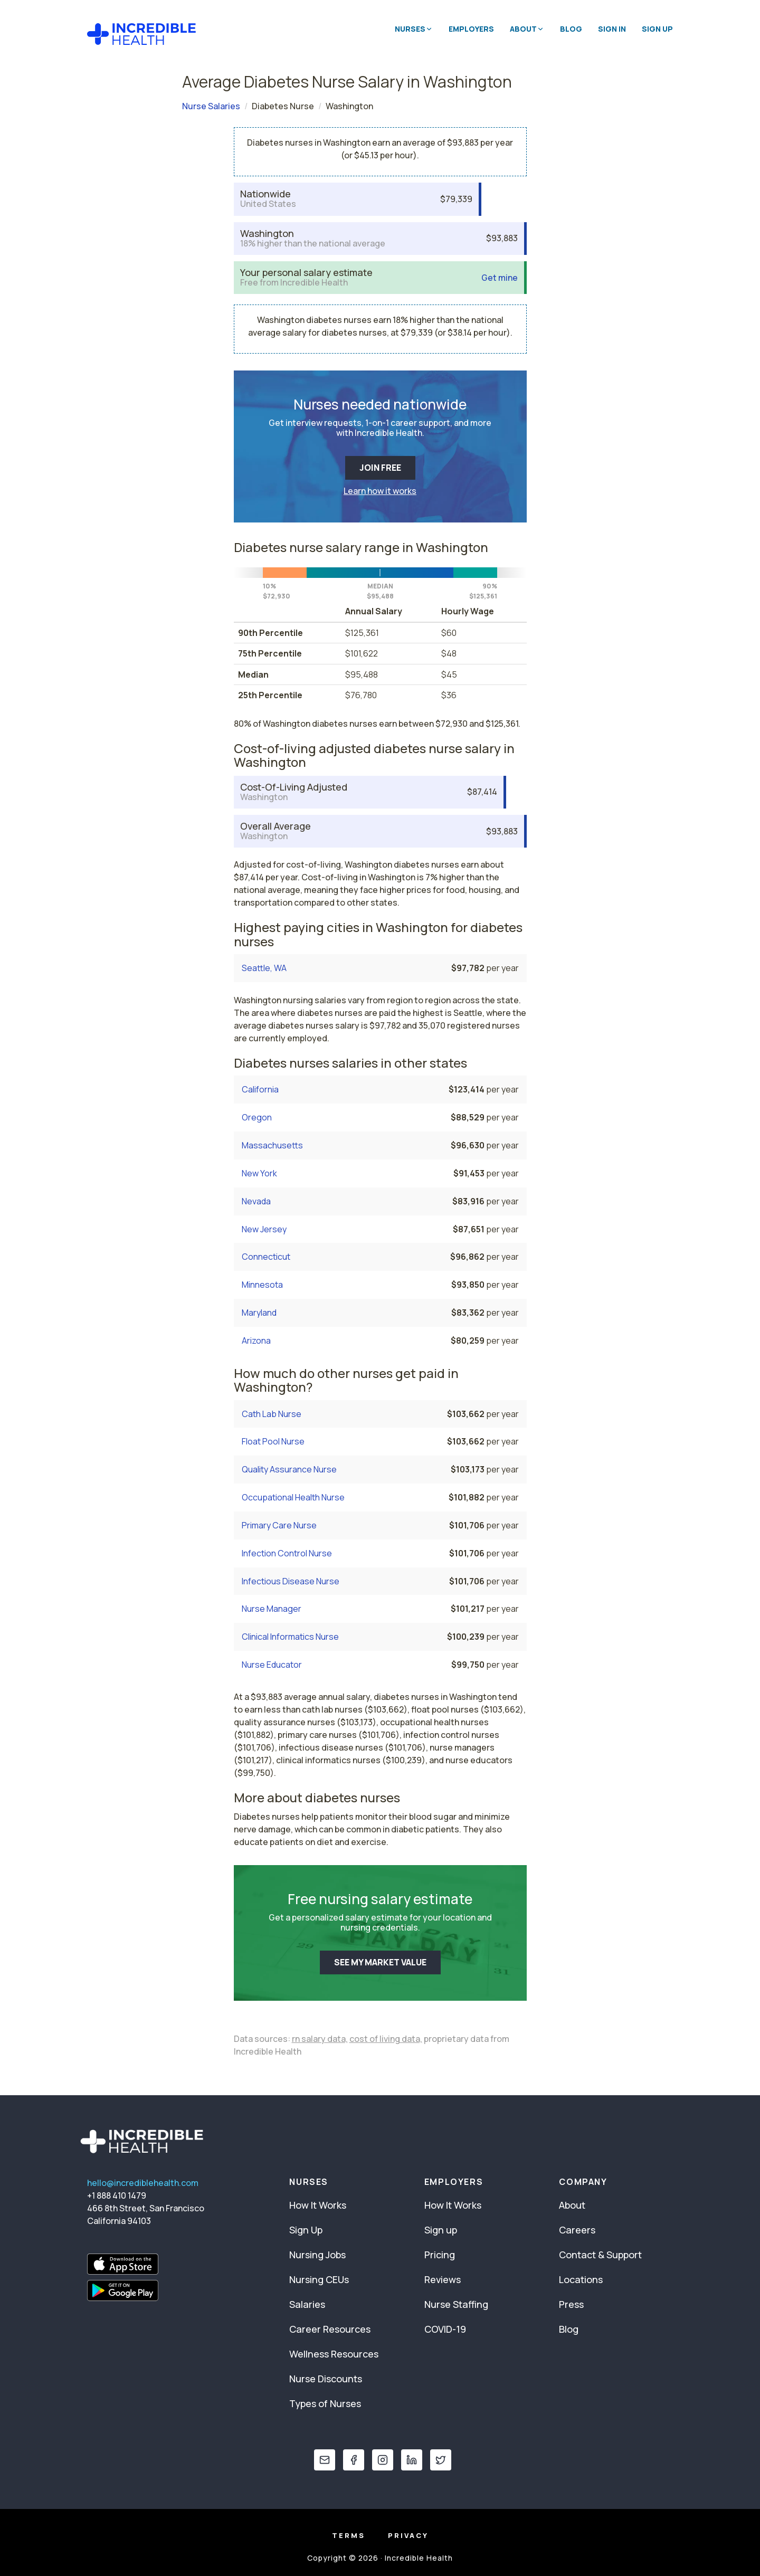 Image resolution: width=760 pixels, height=2576 pixels. I want to click on Cath Lab Nurse, so click(271, 1414).